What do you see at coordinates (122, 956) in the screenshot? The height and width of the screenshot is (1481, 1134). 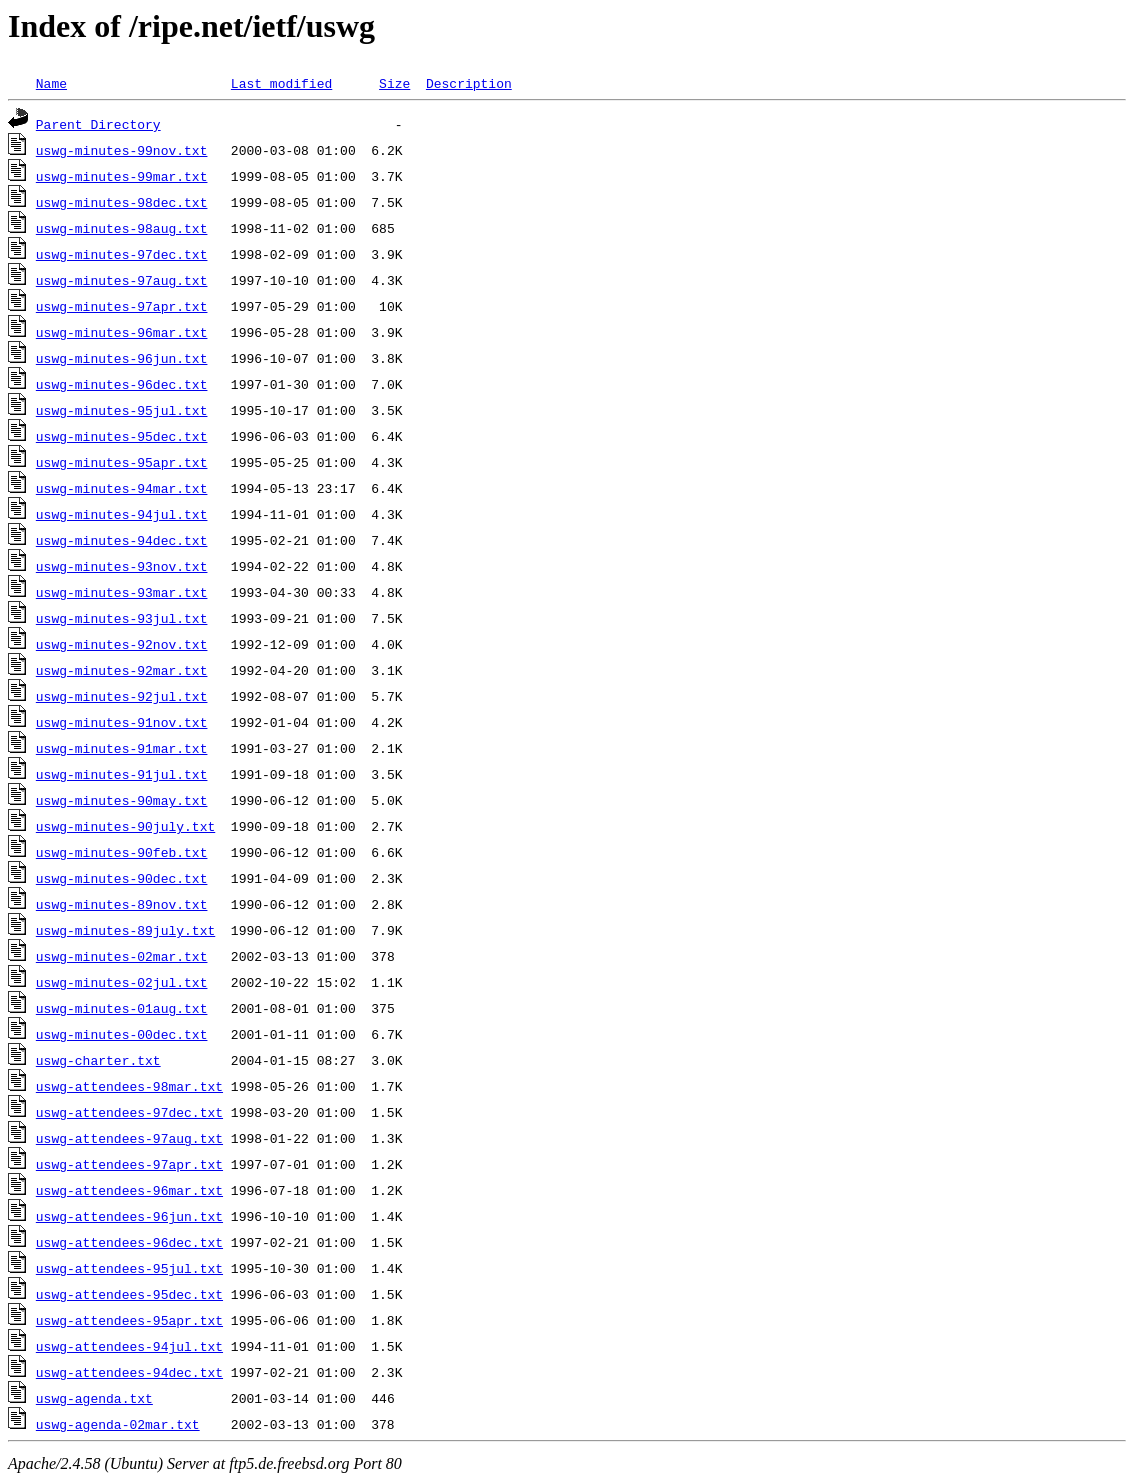 I see `uswg-minutes-02mar.txt` at bounding box center [122, 956].